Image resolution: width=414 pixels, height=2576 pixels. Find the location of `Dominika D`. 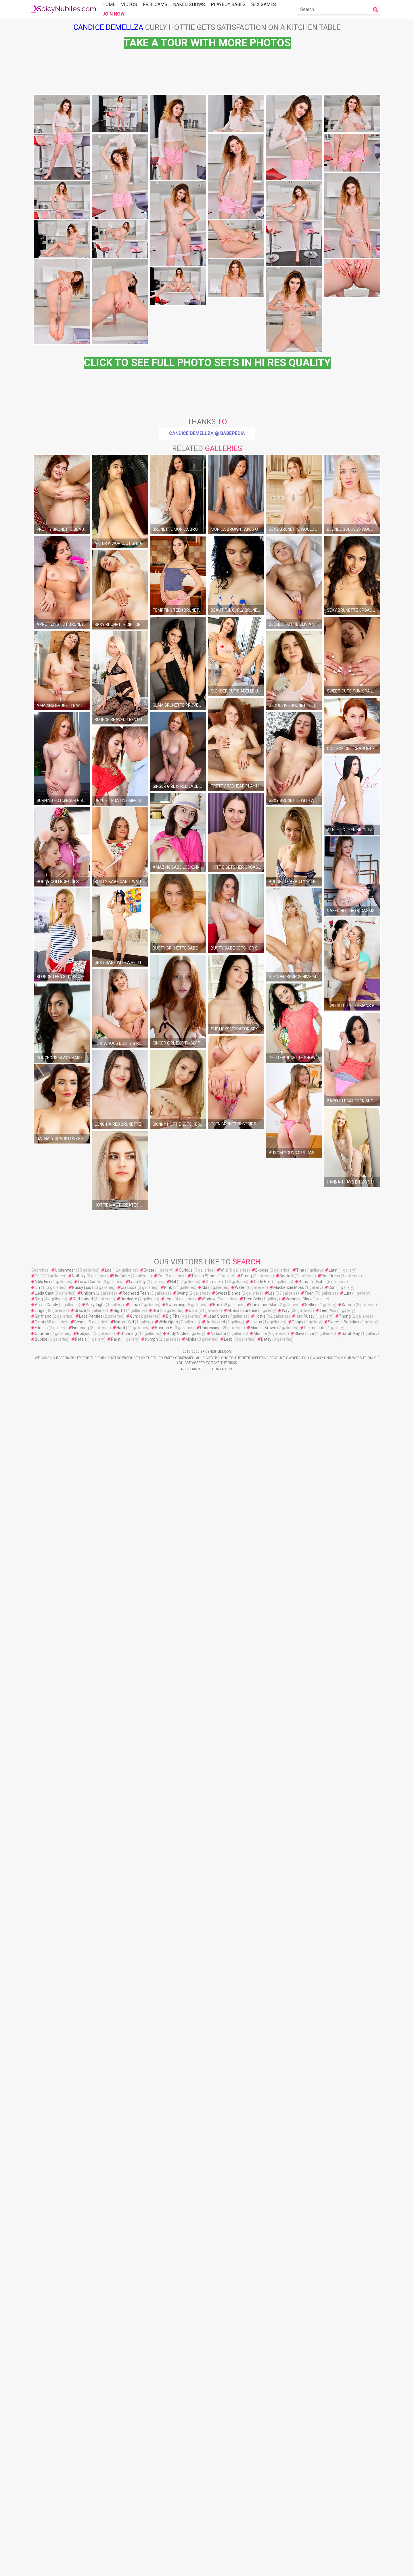

Dominika D is located at coordinates (216, 2480).